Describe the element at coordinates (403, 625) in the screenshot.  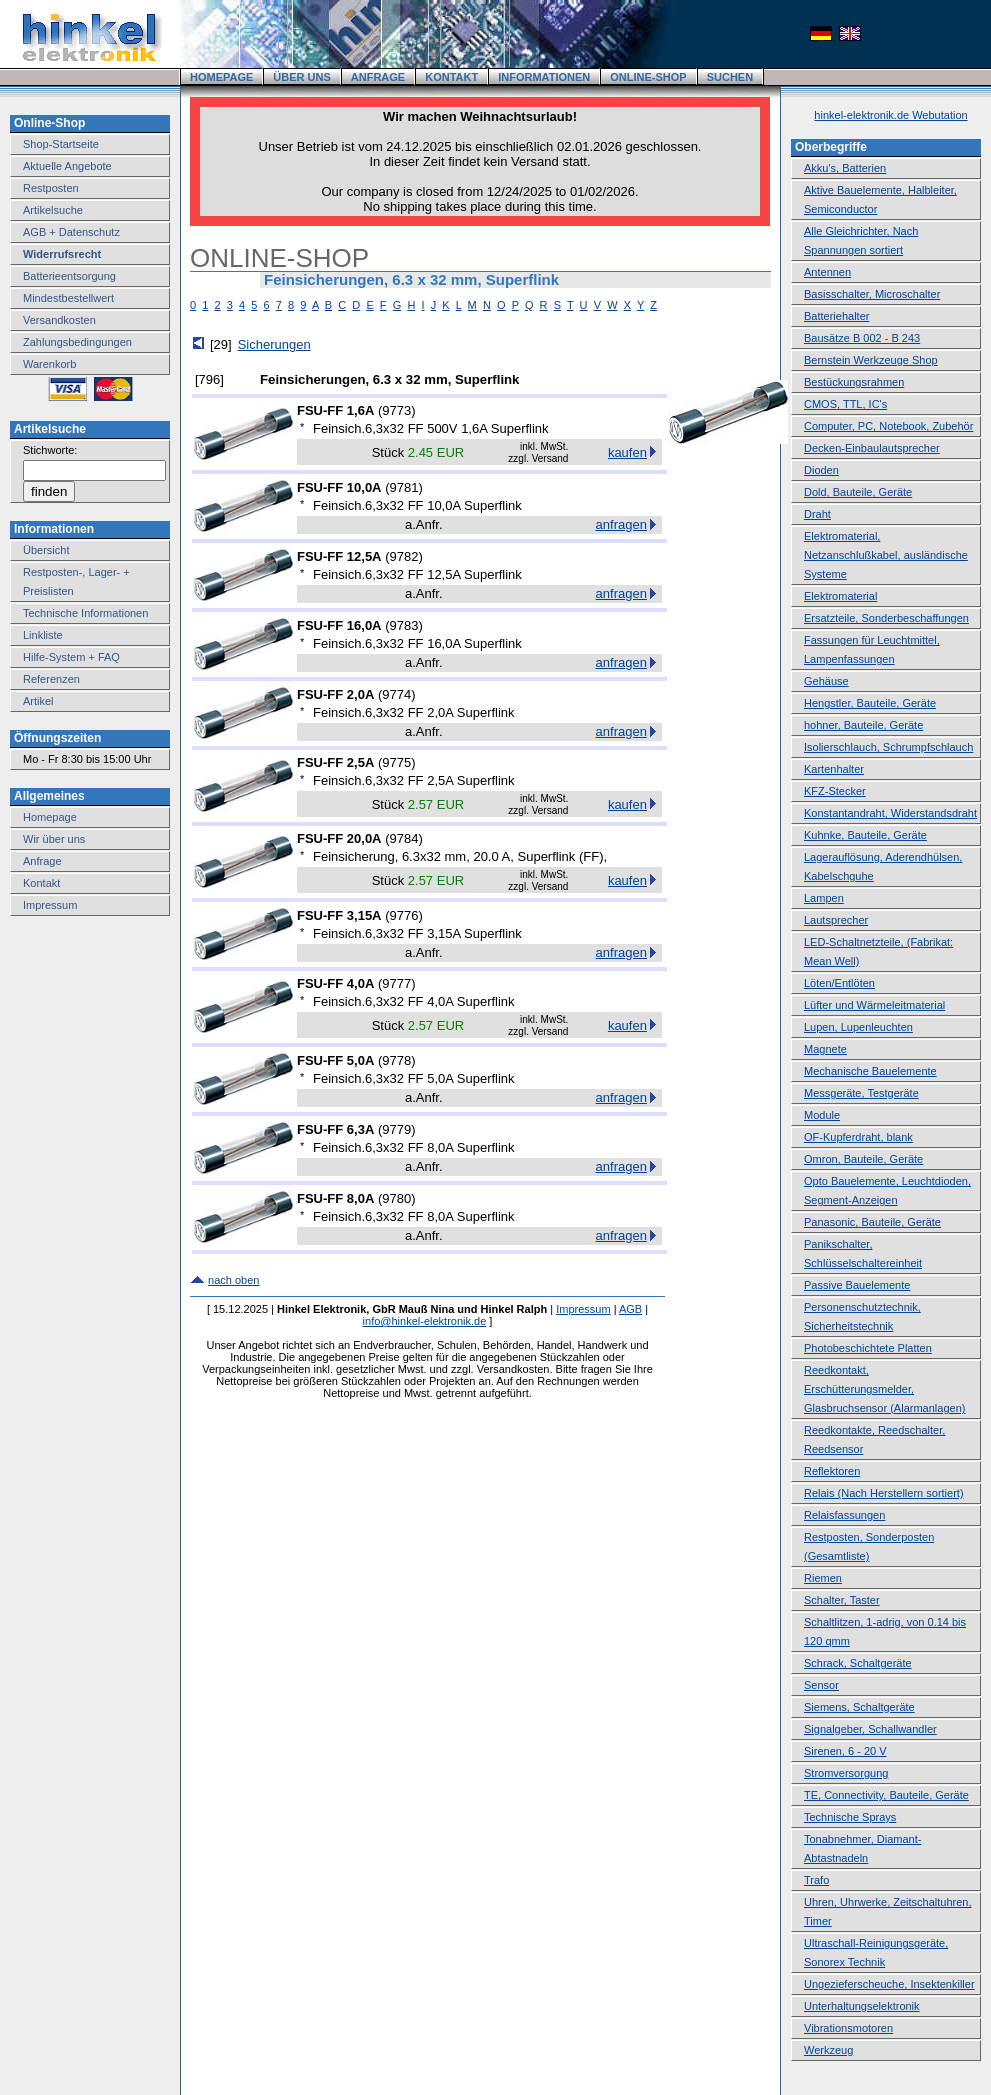
I see `9783` at that location.